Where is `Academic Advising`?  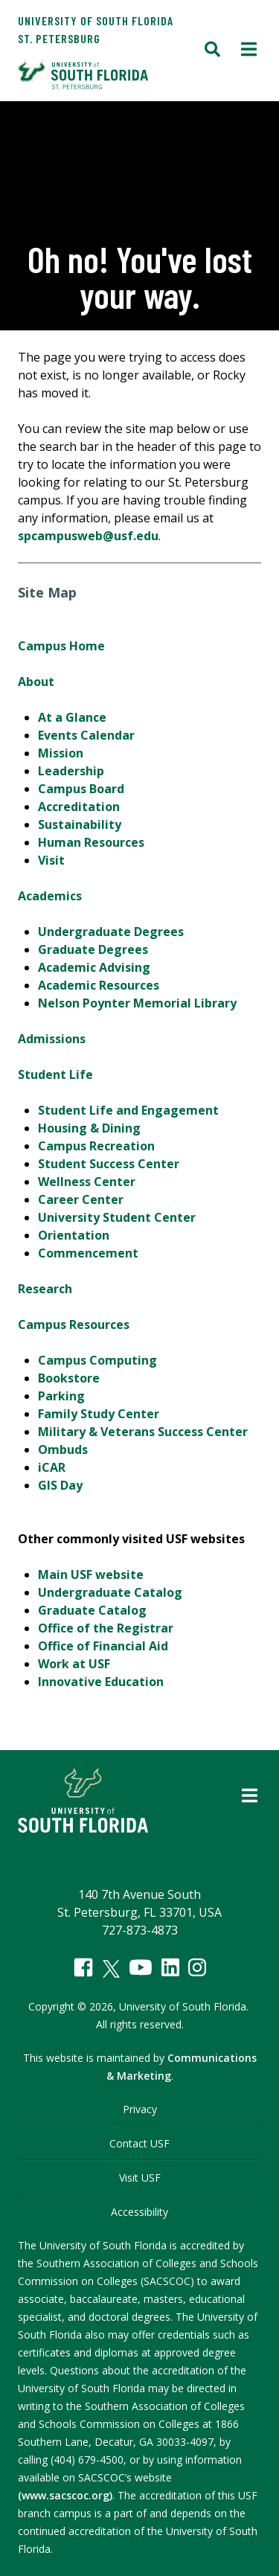 Academic Advising is located at coordinates (94, 967).